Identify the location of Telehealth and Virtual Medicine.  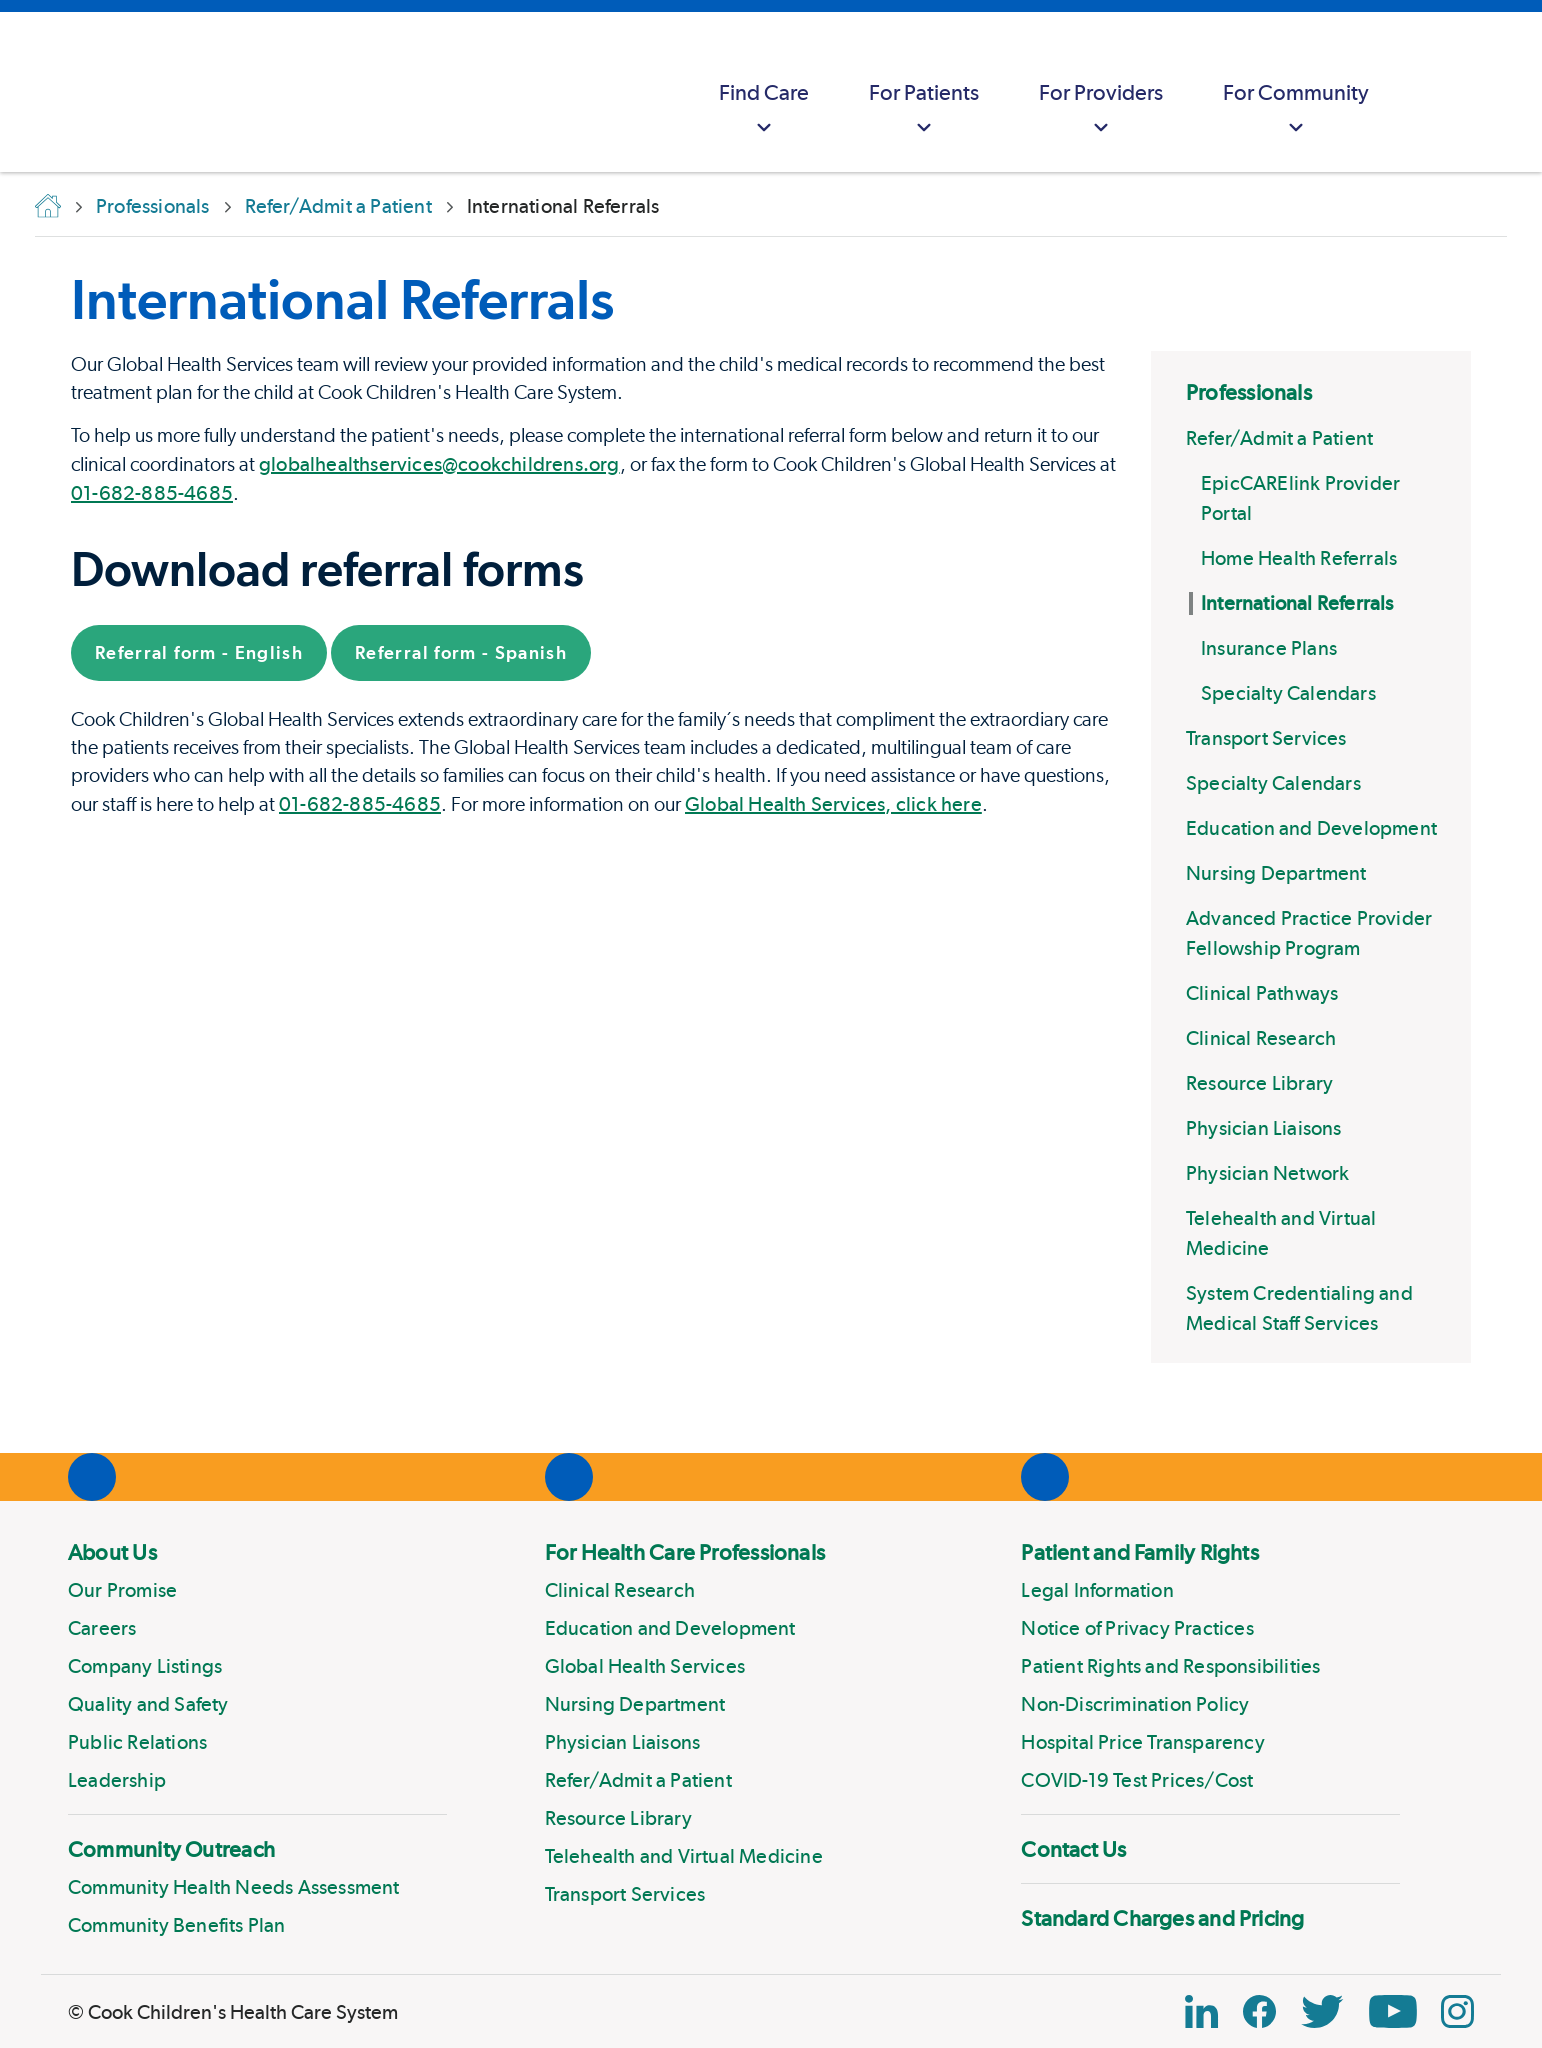
(684, 1856).